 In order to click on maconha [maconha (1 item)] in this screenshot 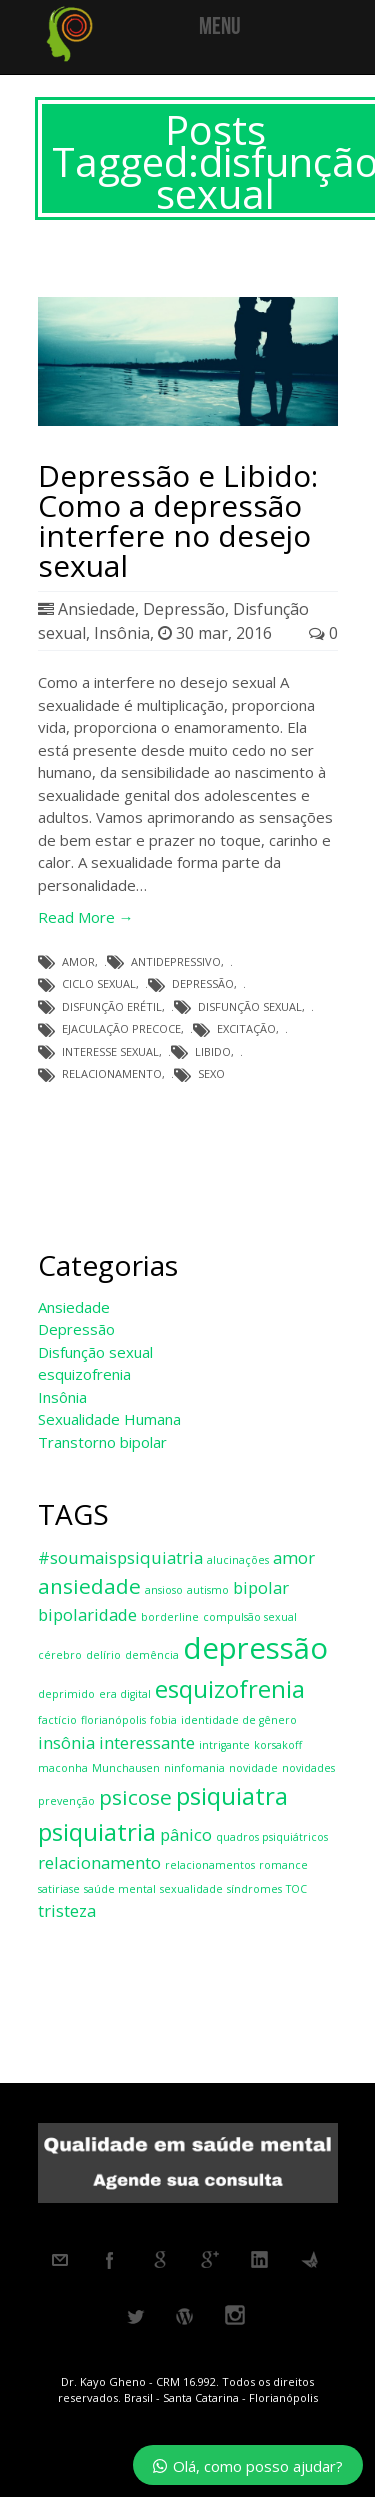, I will do `click(63, 1768)`.